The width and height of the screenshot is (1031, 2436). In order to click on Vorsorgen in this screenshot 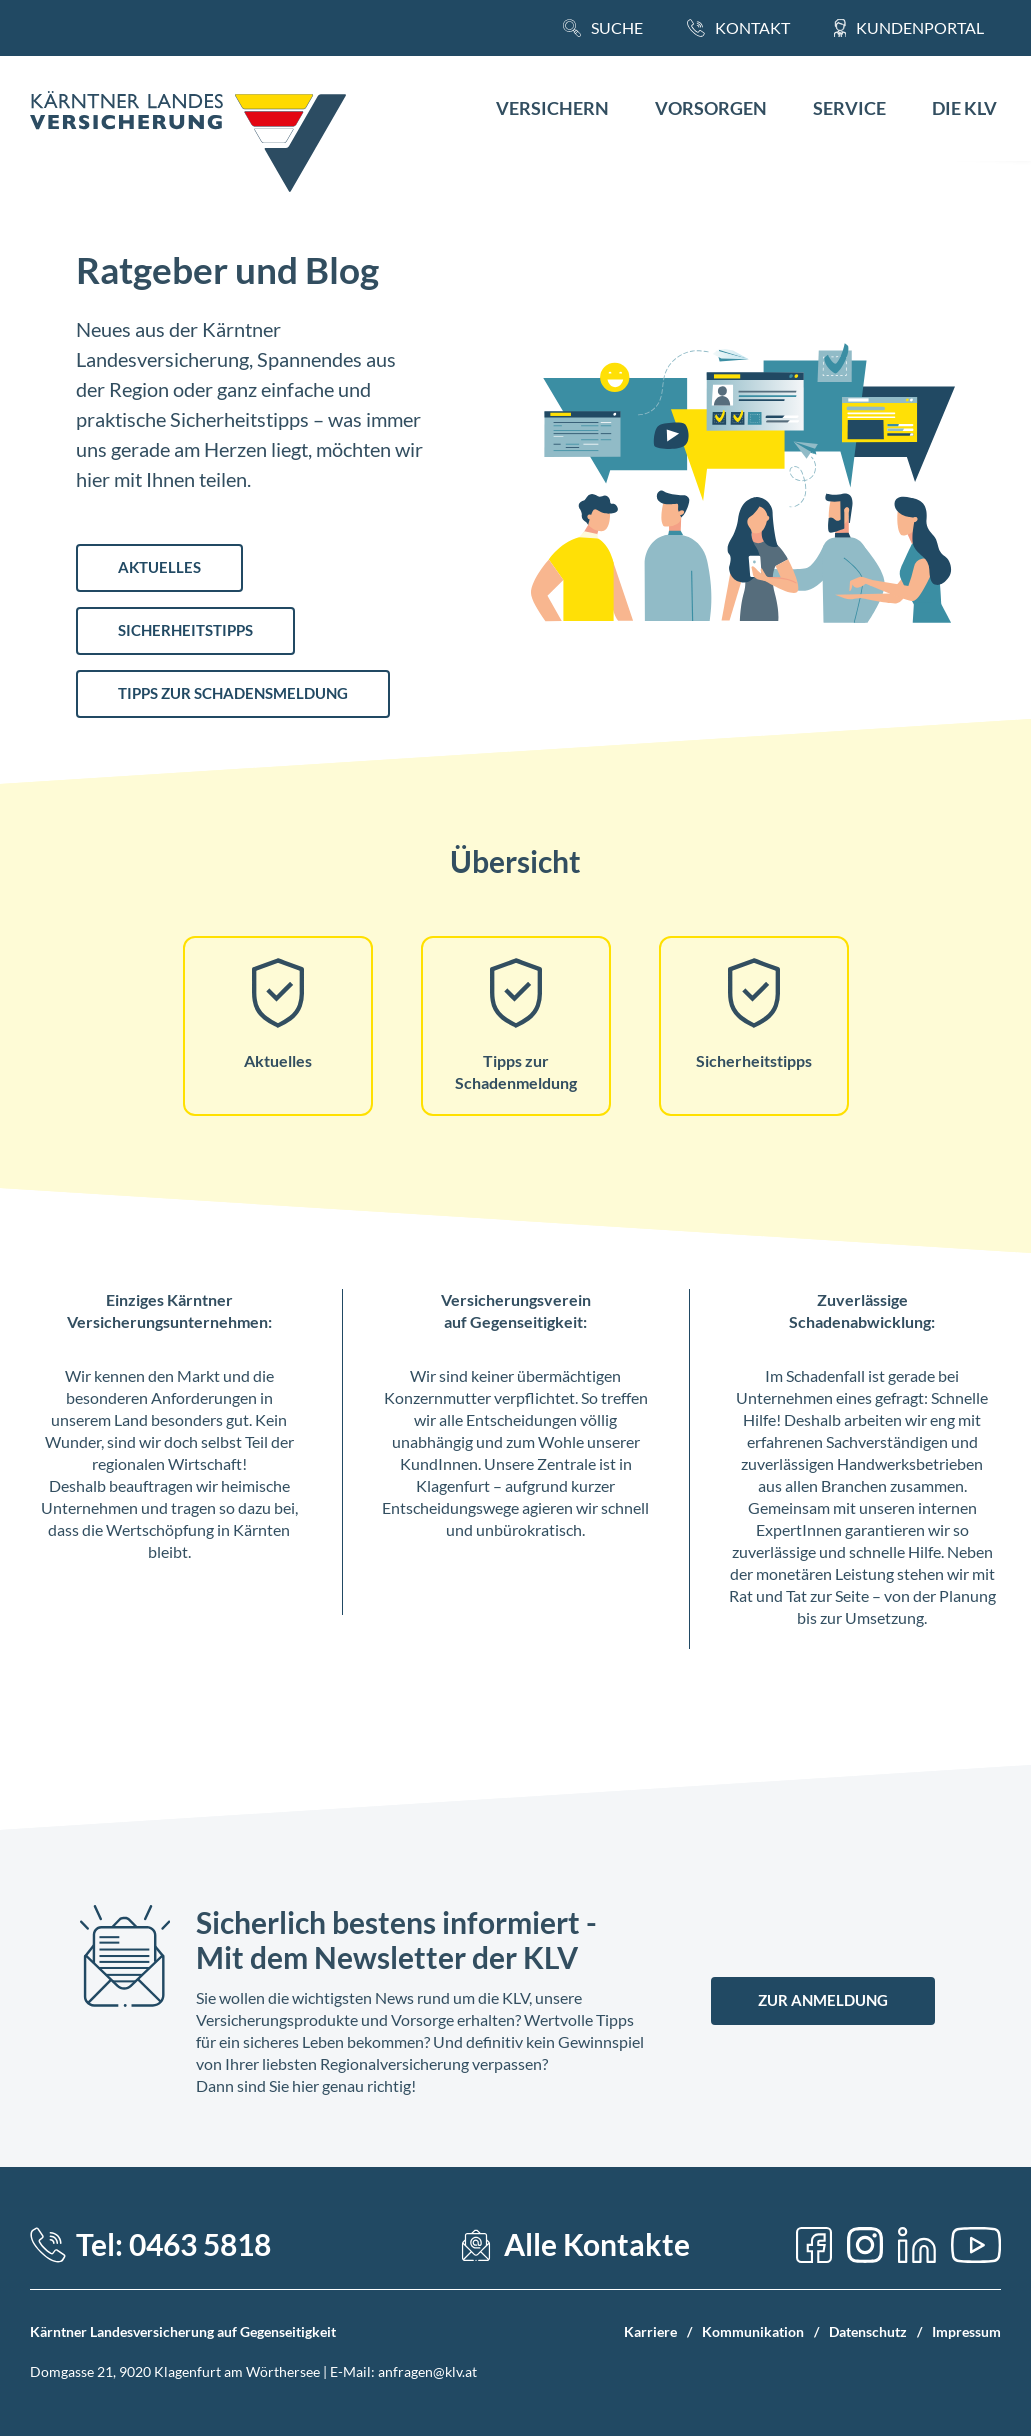, I will do `click(711, 108)`.